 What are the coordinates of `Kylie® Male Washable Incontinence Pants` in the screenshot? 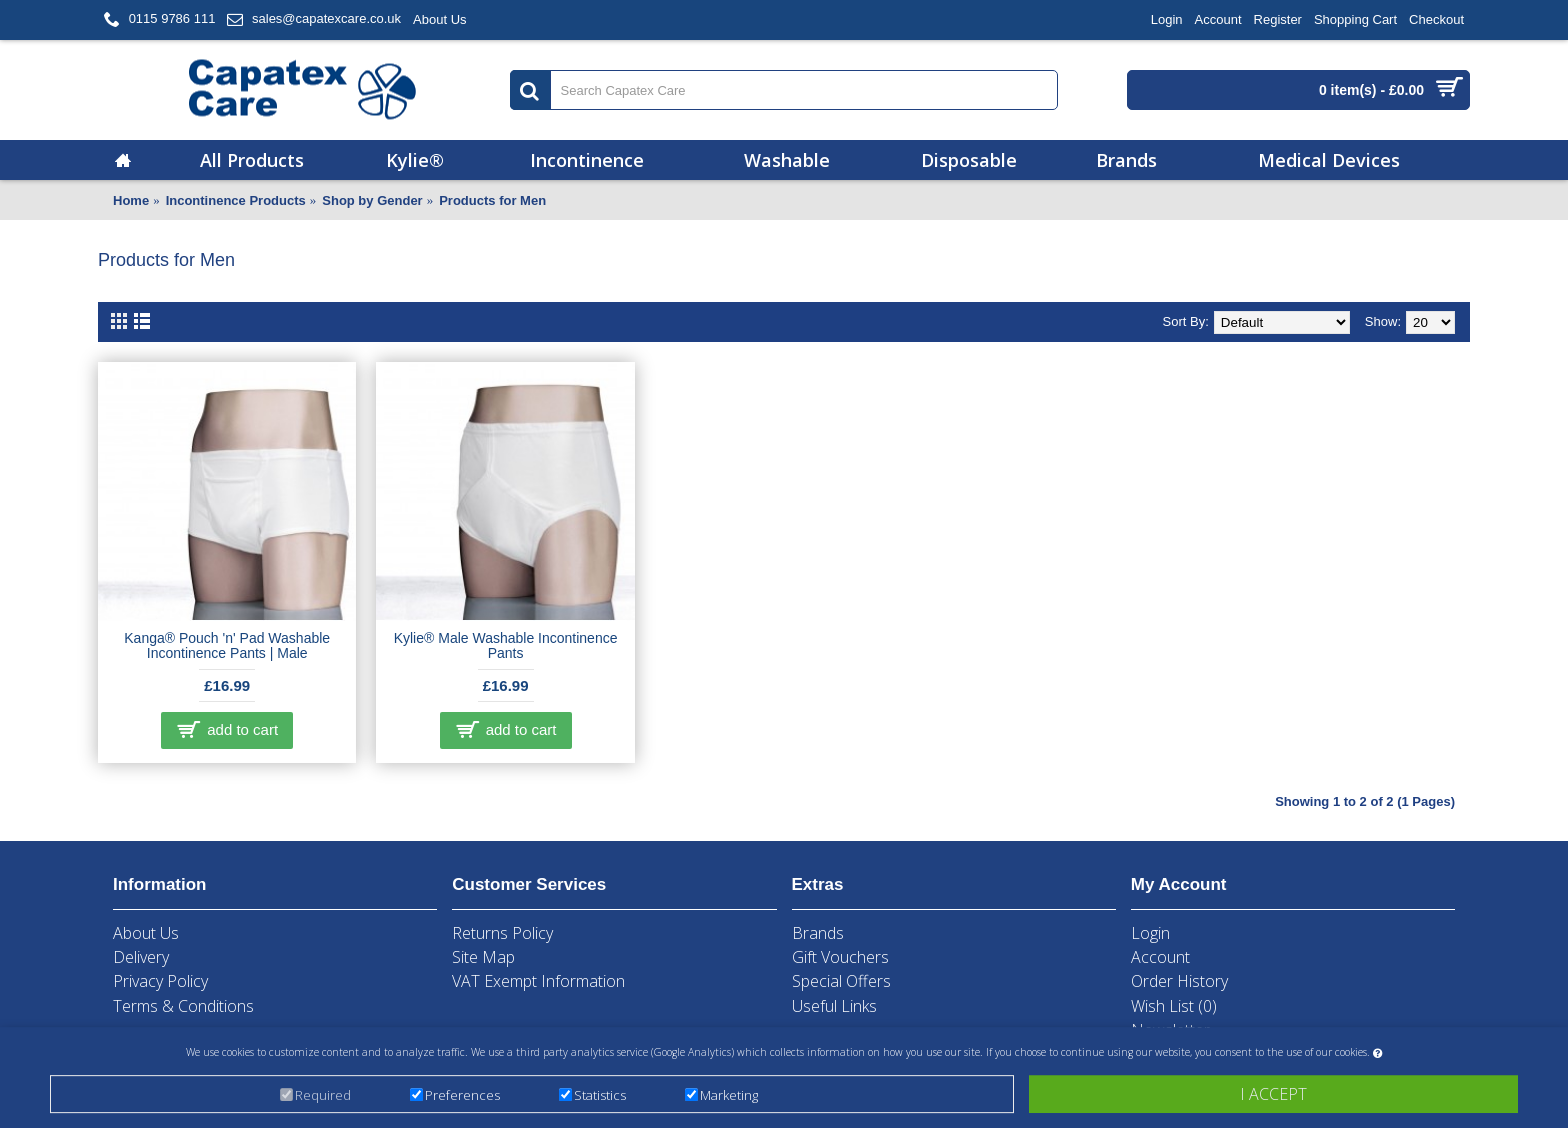 It's located at (506, 645).